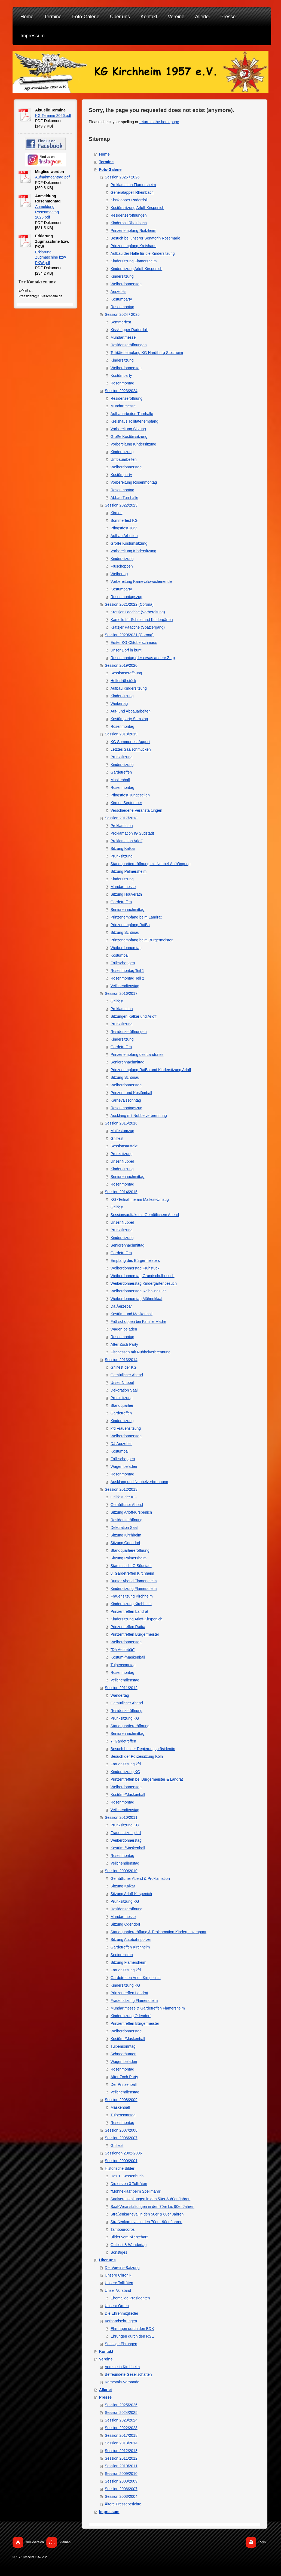  Describe the element at coordinates (124, 1390) in the screenshot. I see `Dekoration Saal` at that location.